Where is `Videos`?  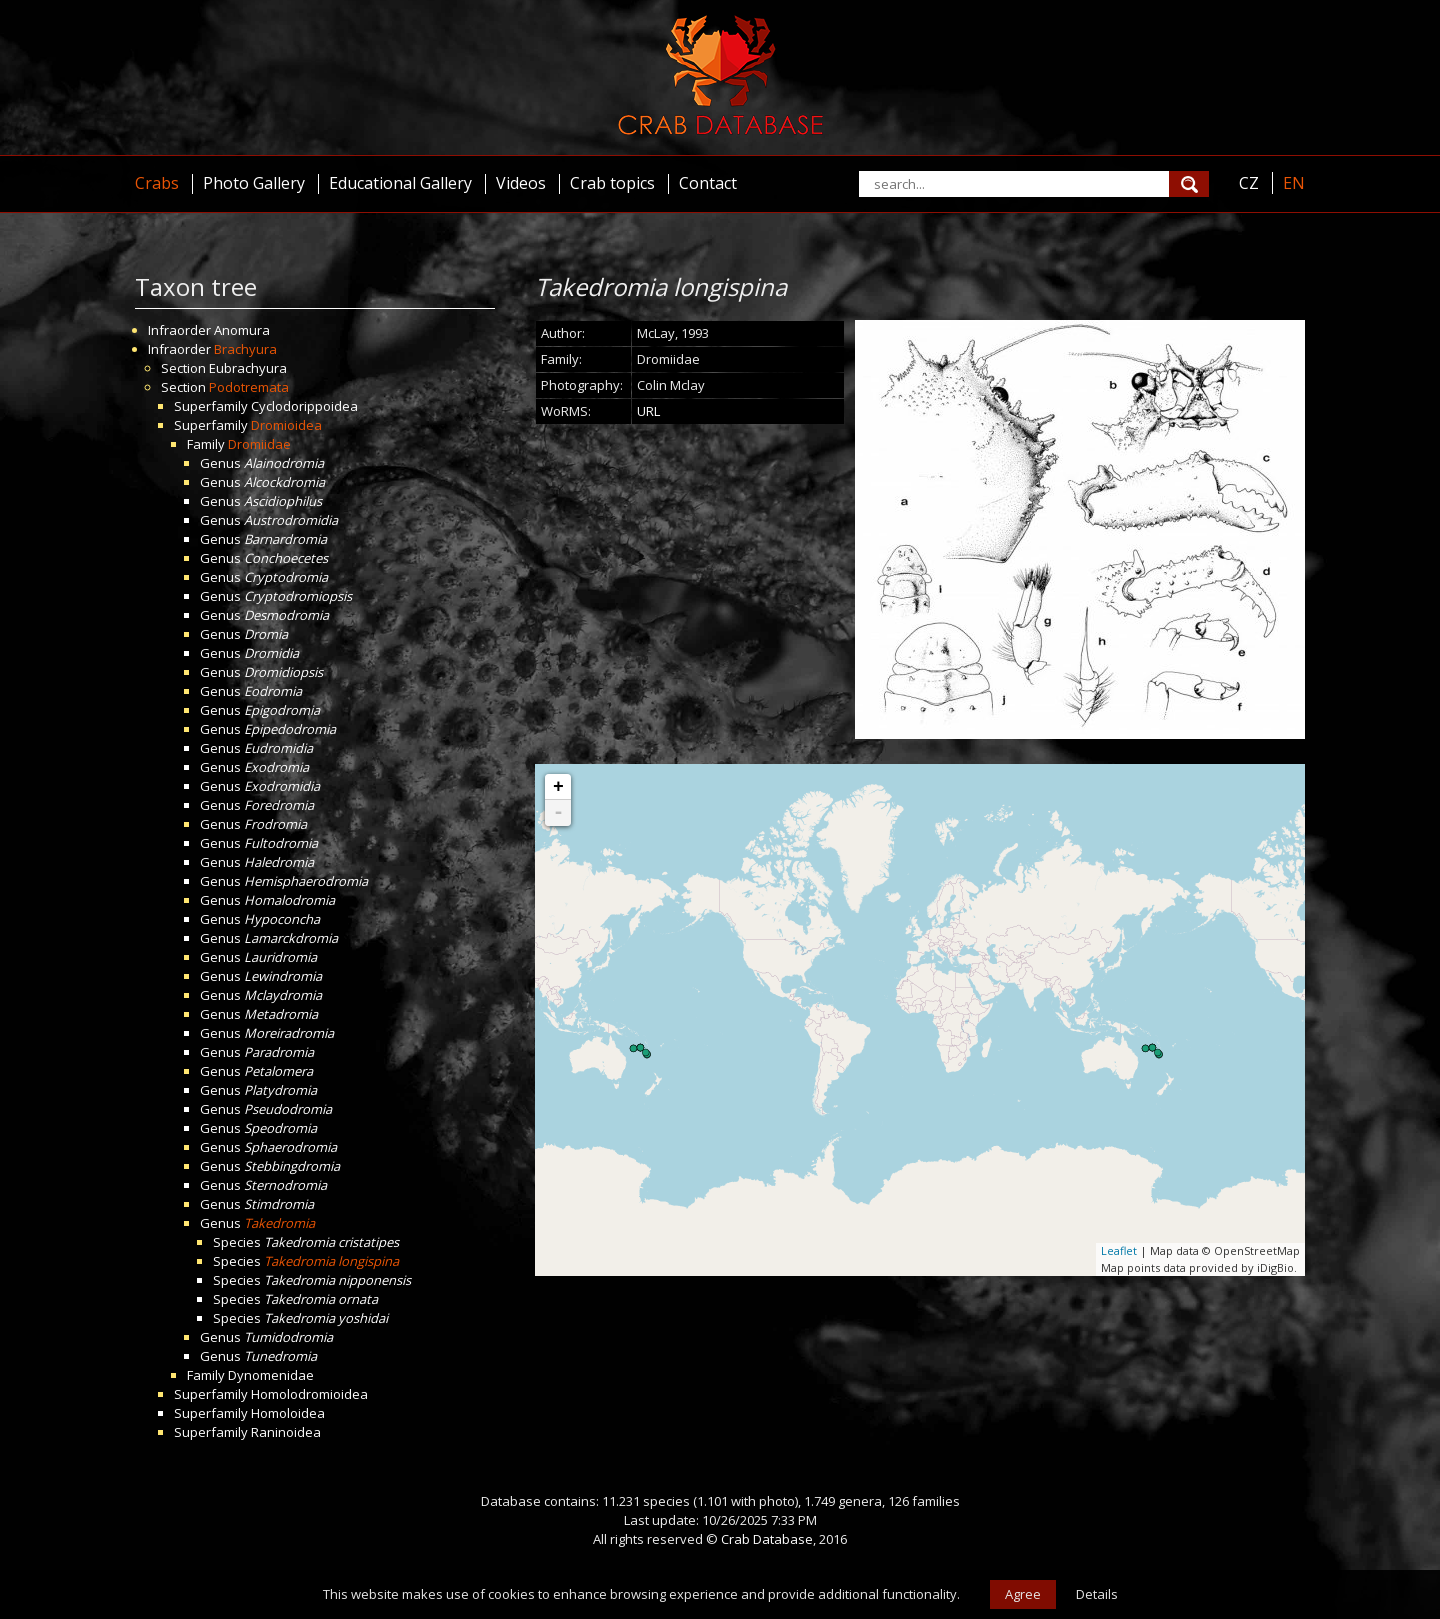
Videos is located at coordinates (521, 183).